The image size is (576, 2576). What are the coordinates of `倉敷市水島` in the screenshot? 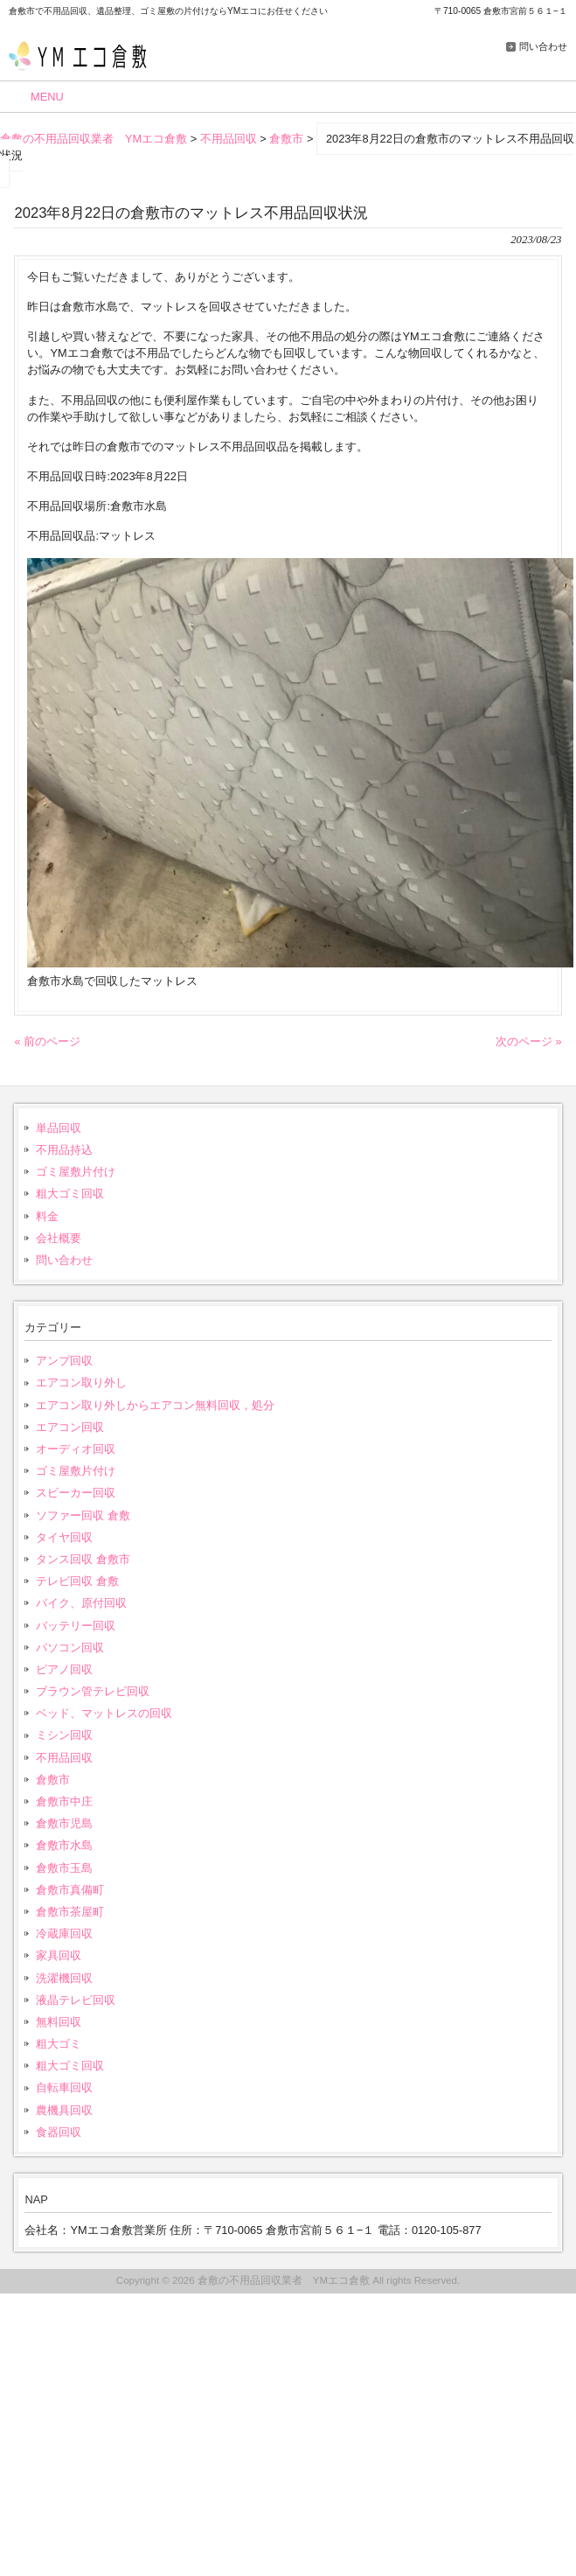 It's located at (64, 1845).